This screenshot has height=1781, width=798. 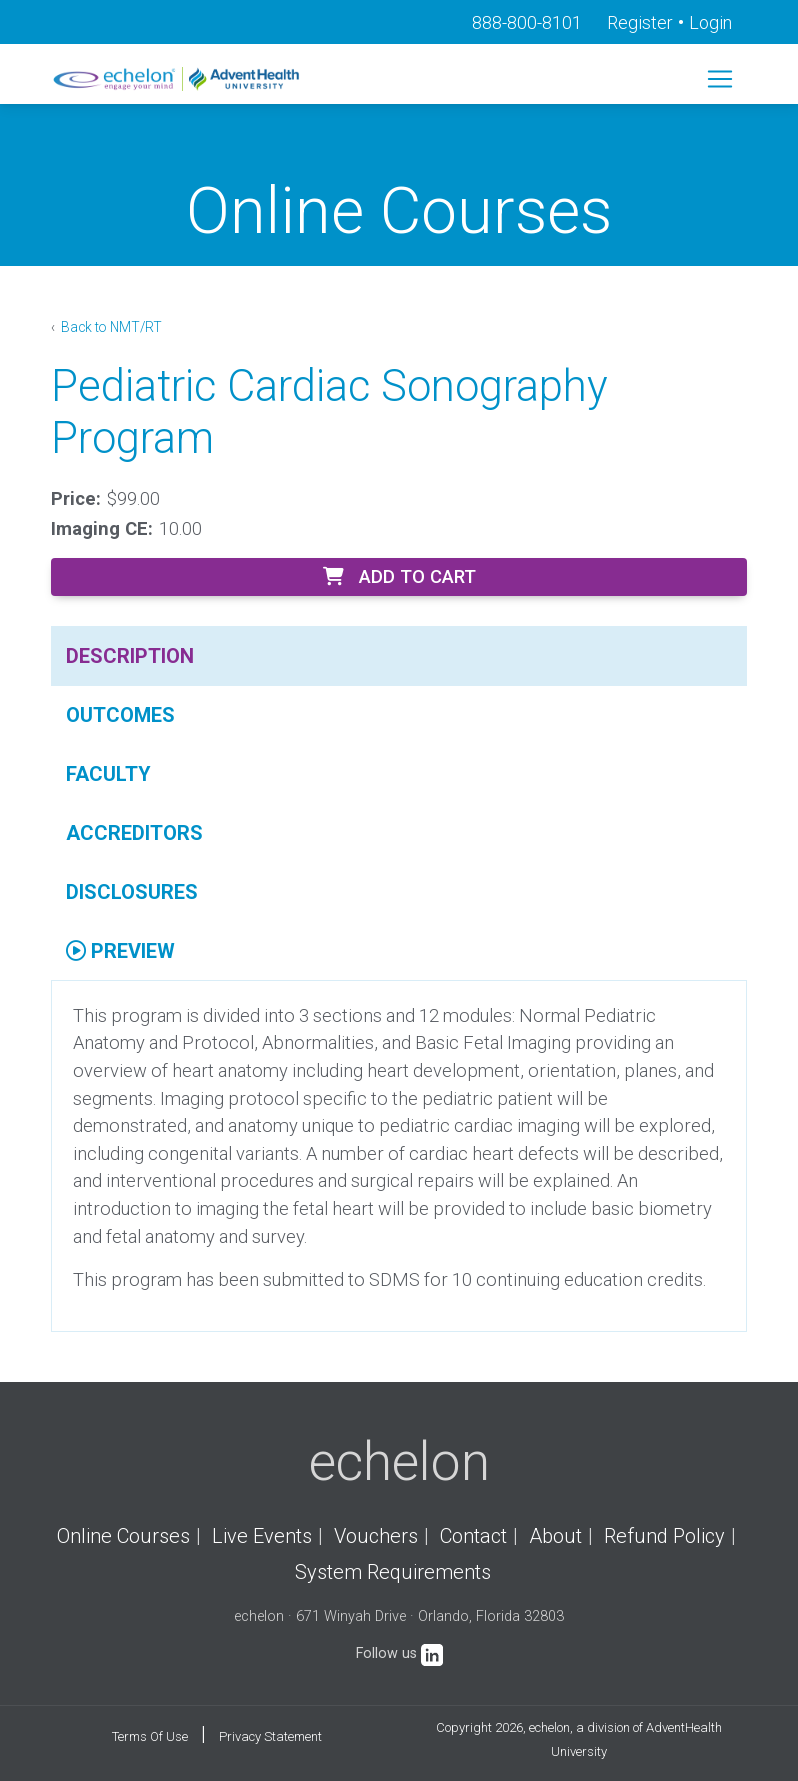 What do you see at coordinates (120, 715) in the screenshot?
I see `Outcomes [tab]` at bounding box center [120, 715].